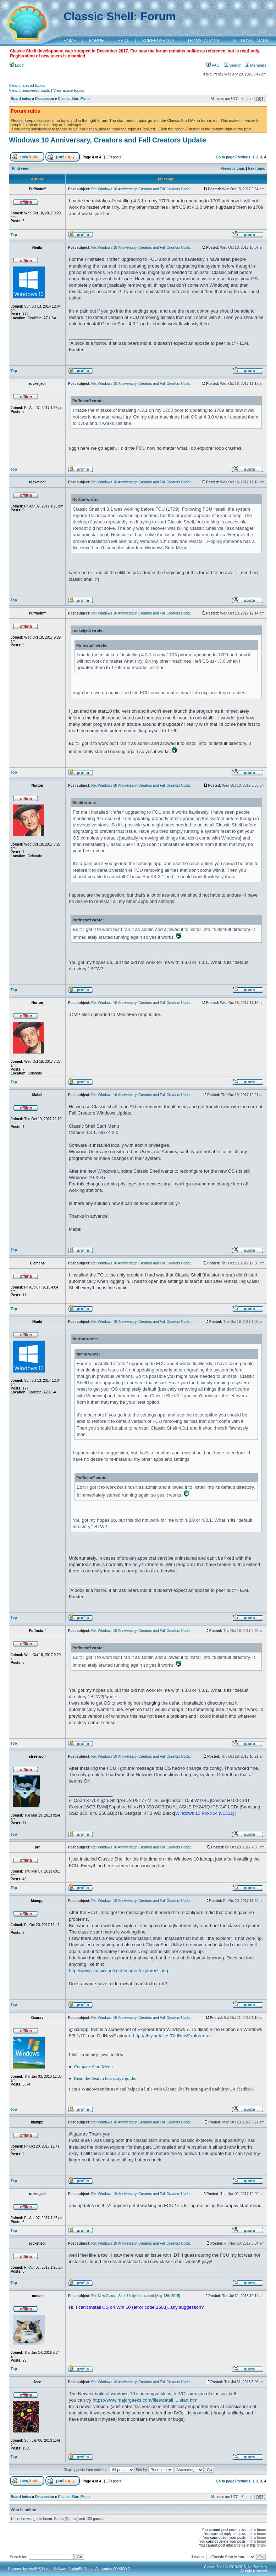 This screenshot has height=2576, width=276. Describe the element at coordinates (255, 65) in the screenshot. I see `Members` at that location.